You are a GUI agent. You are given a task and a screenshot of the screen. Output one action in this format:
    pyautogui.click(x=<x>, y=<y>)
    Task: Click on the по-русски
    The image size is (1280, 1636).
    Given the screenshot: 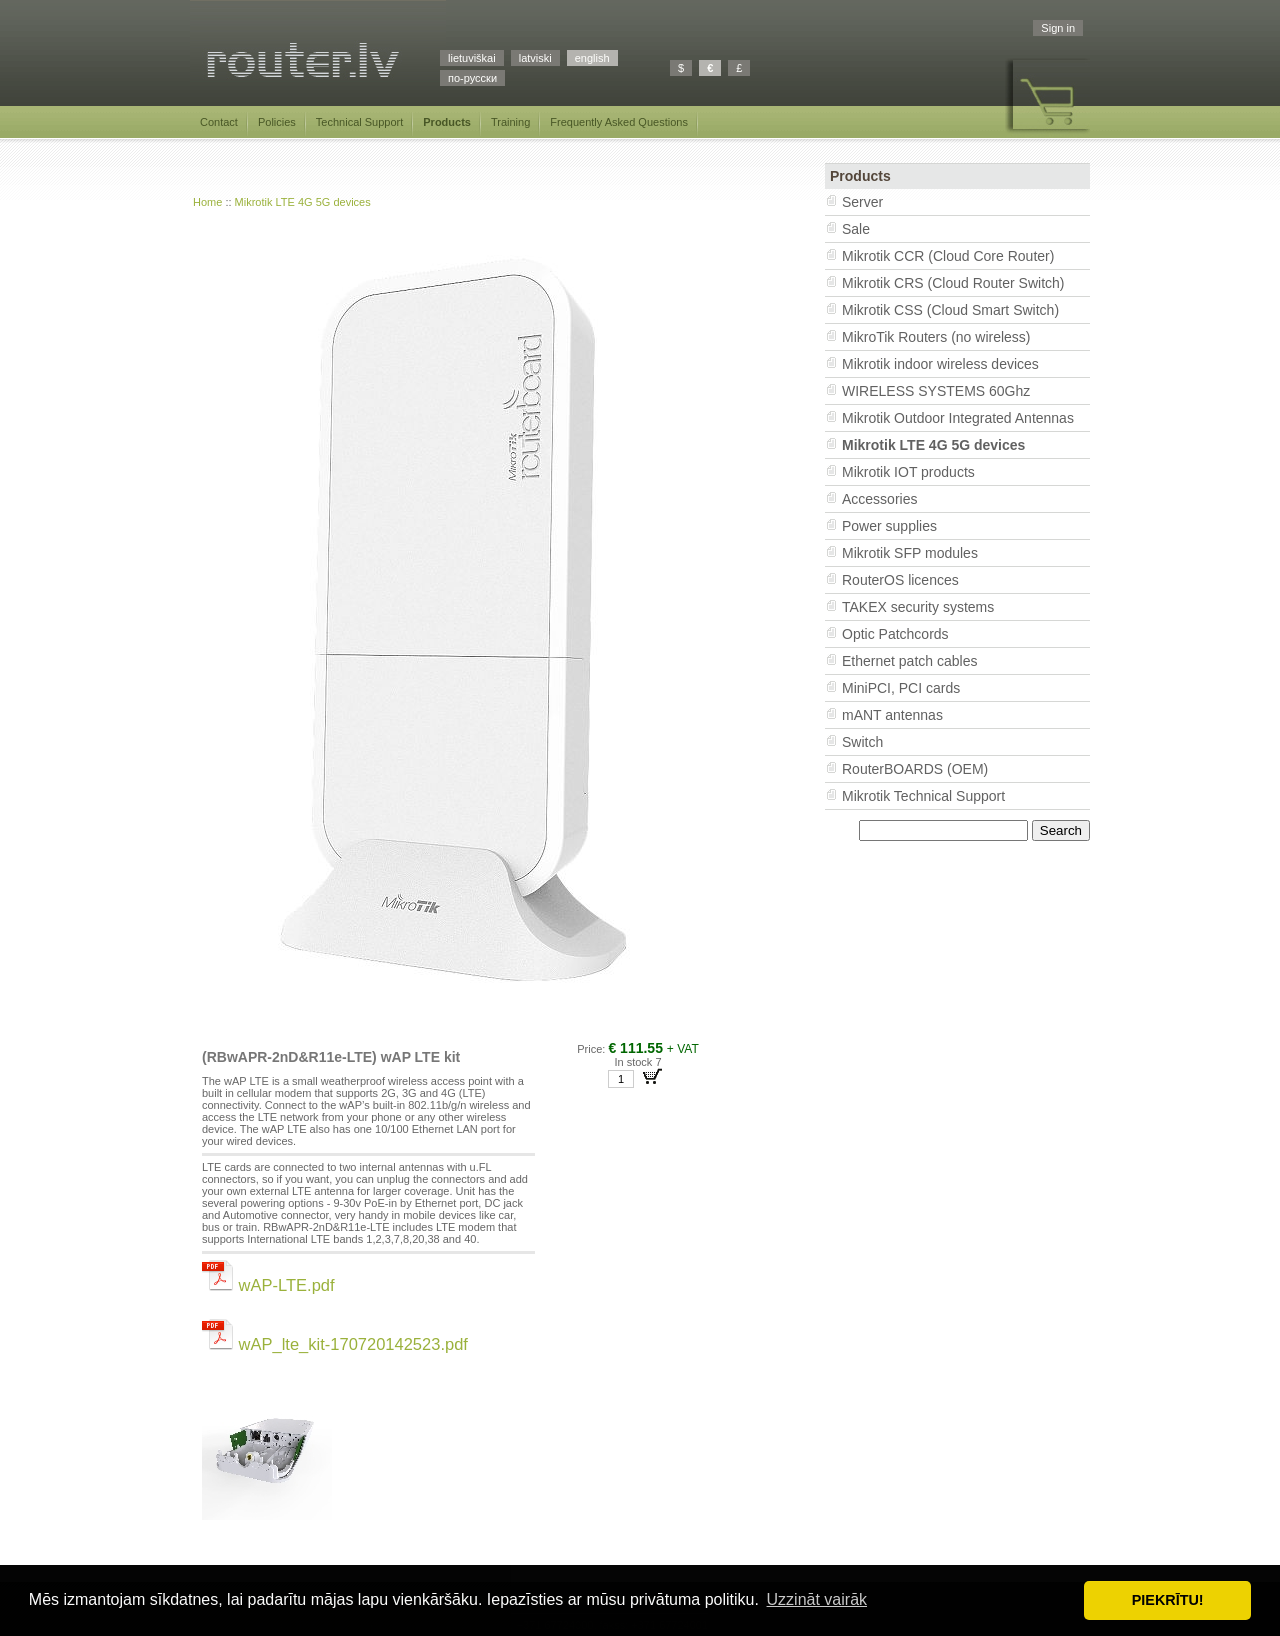 What is the action you would take?
    pyautogui.click(x=472, y=78)
    